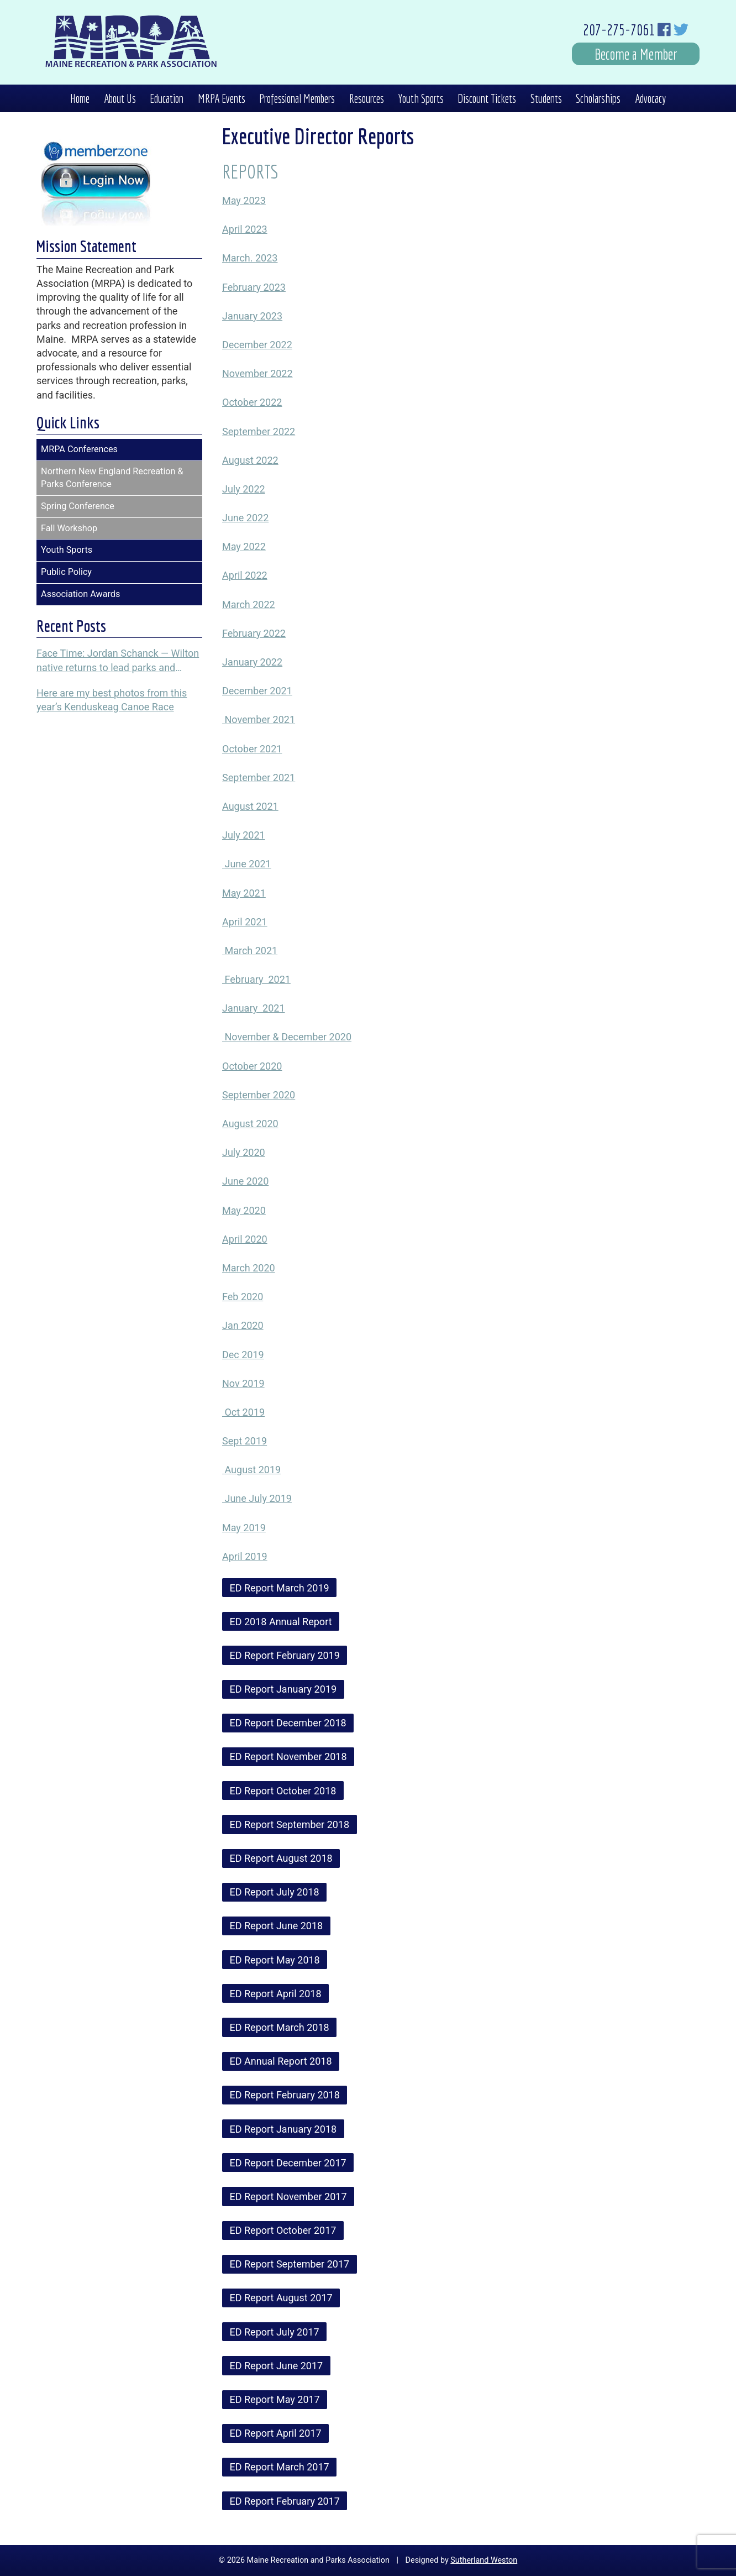 This screenshot has width=736, height=2576. Describe the element at coordinates (281, 1621) in the screenshot. I see `ED 2018 Annual Report` at that location.